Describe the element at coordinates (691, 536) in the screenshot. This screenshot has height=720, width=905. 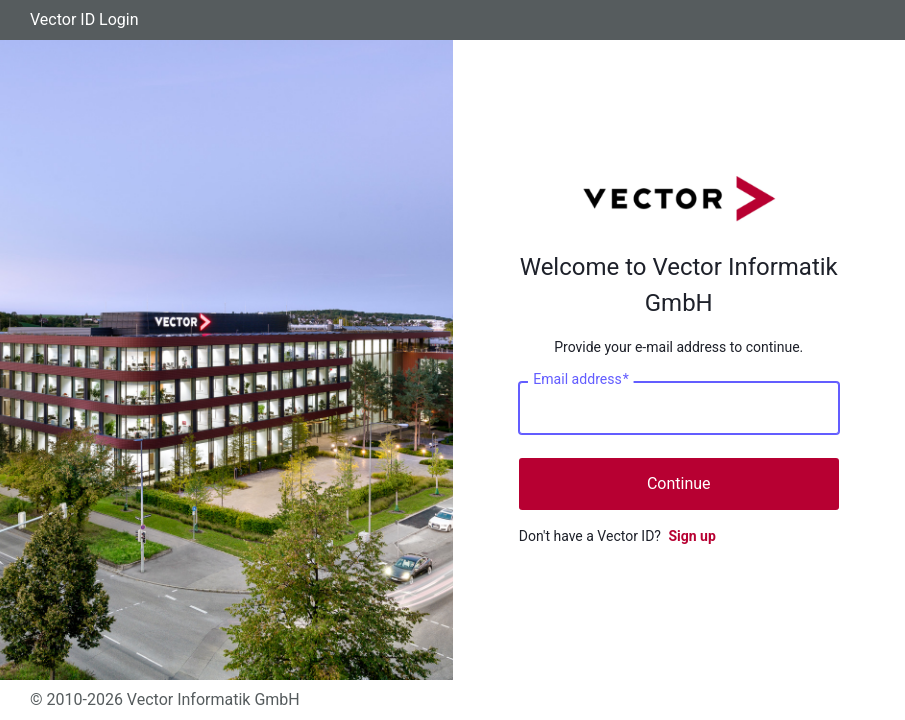
I see `Sign up` at that location.